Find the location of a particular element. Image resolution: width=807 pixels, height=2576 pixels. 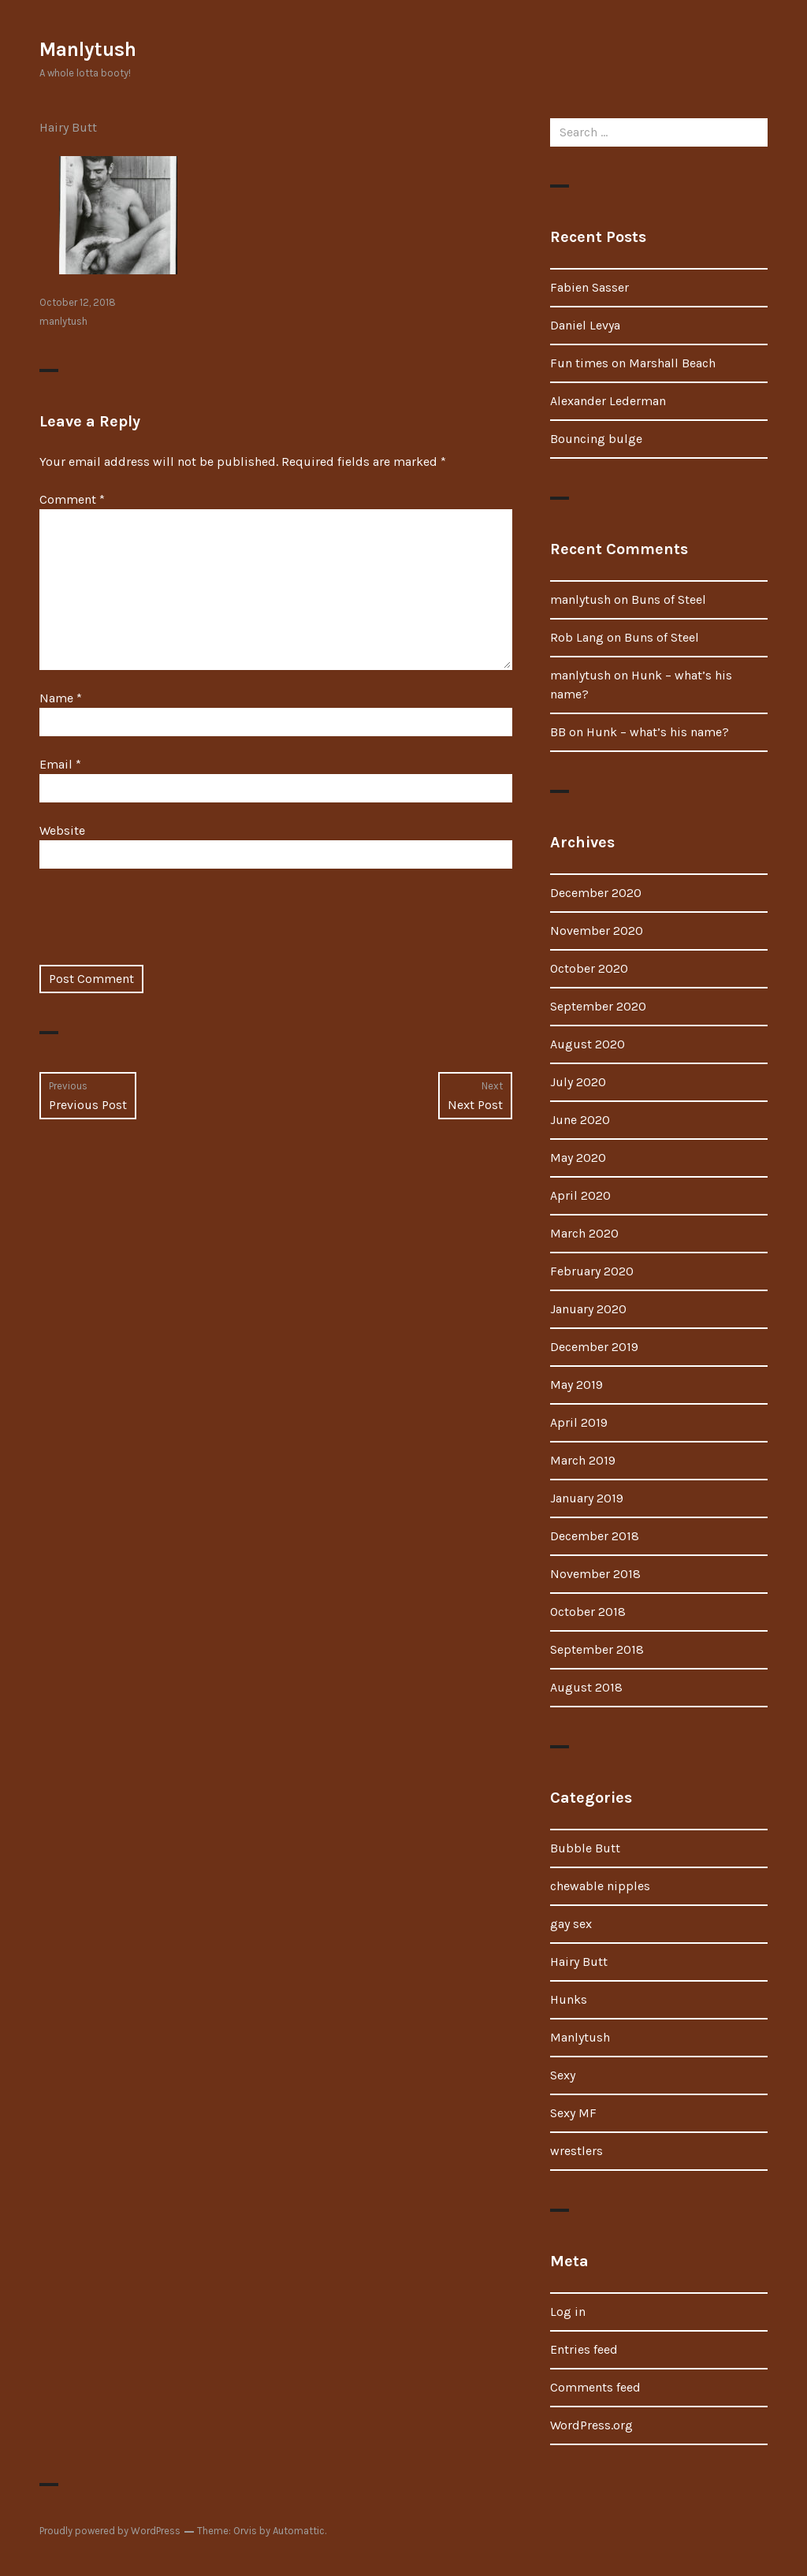

Automattic is located at coordinates (299, 2531).